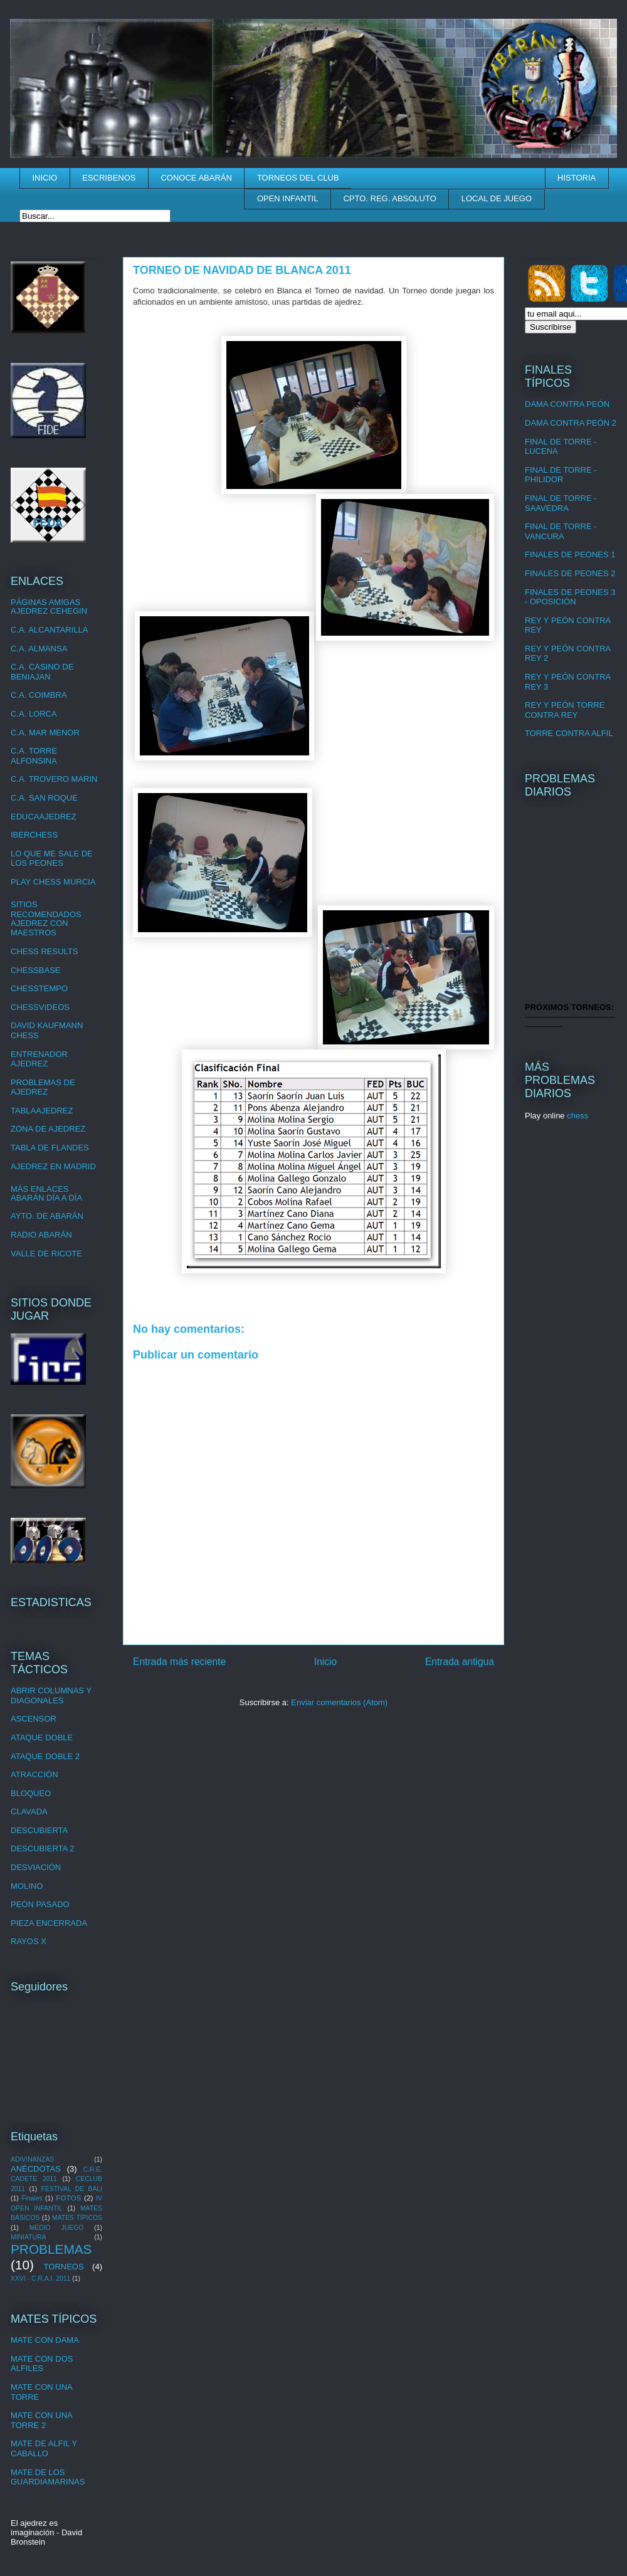 The height and width of the screenshot is (2576, 627). What do you see at coordinates (570, 573) in the screenshot?
I see `FINALES DE PEONES 2` at bounding box center [570, 573].